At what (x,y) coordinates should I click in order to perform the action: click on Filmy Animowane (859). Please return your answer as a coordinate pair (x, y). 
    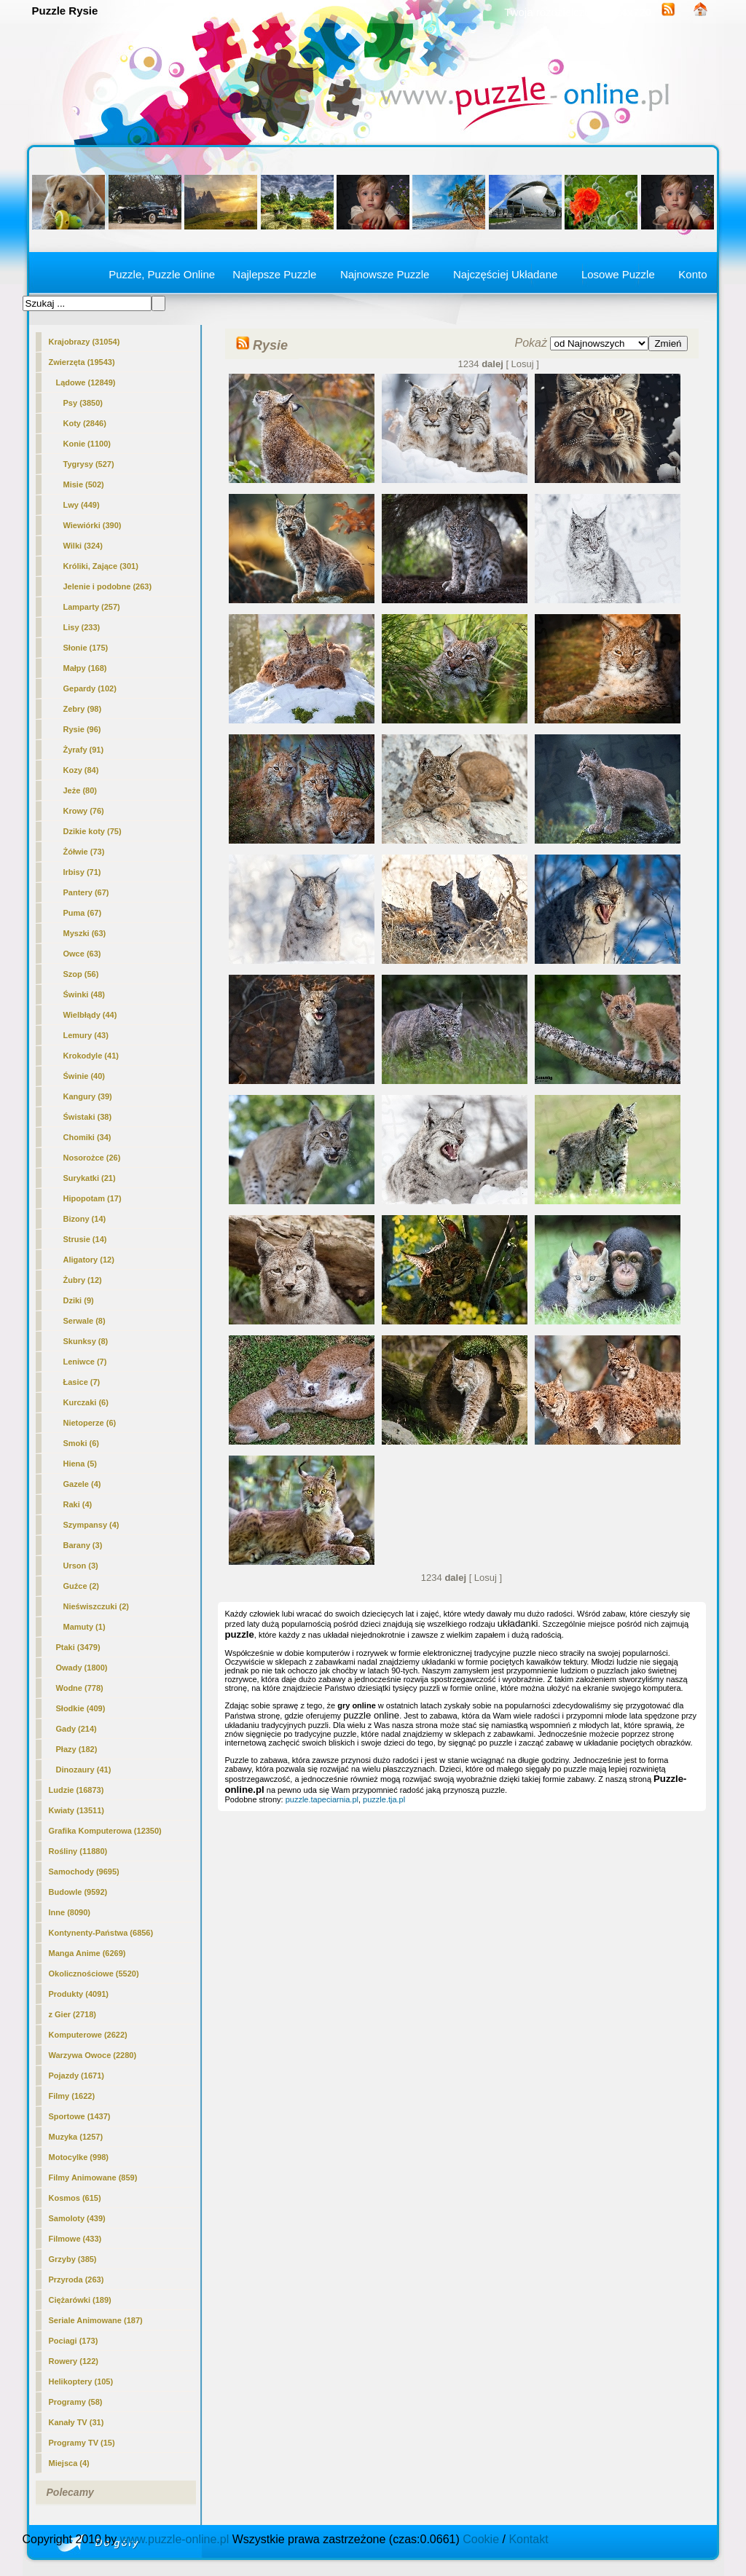
    Looking at the image, I should click on (93, 2177).